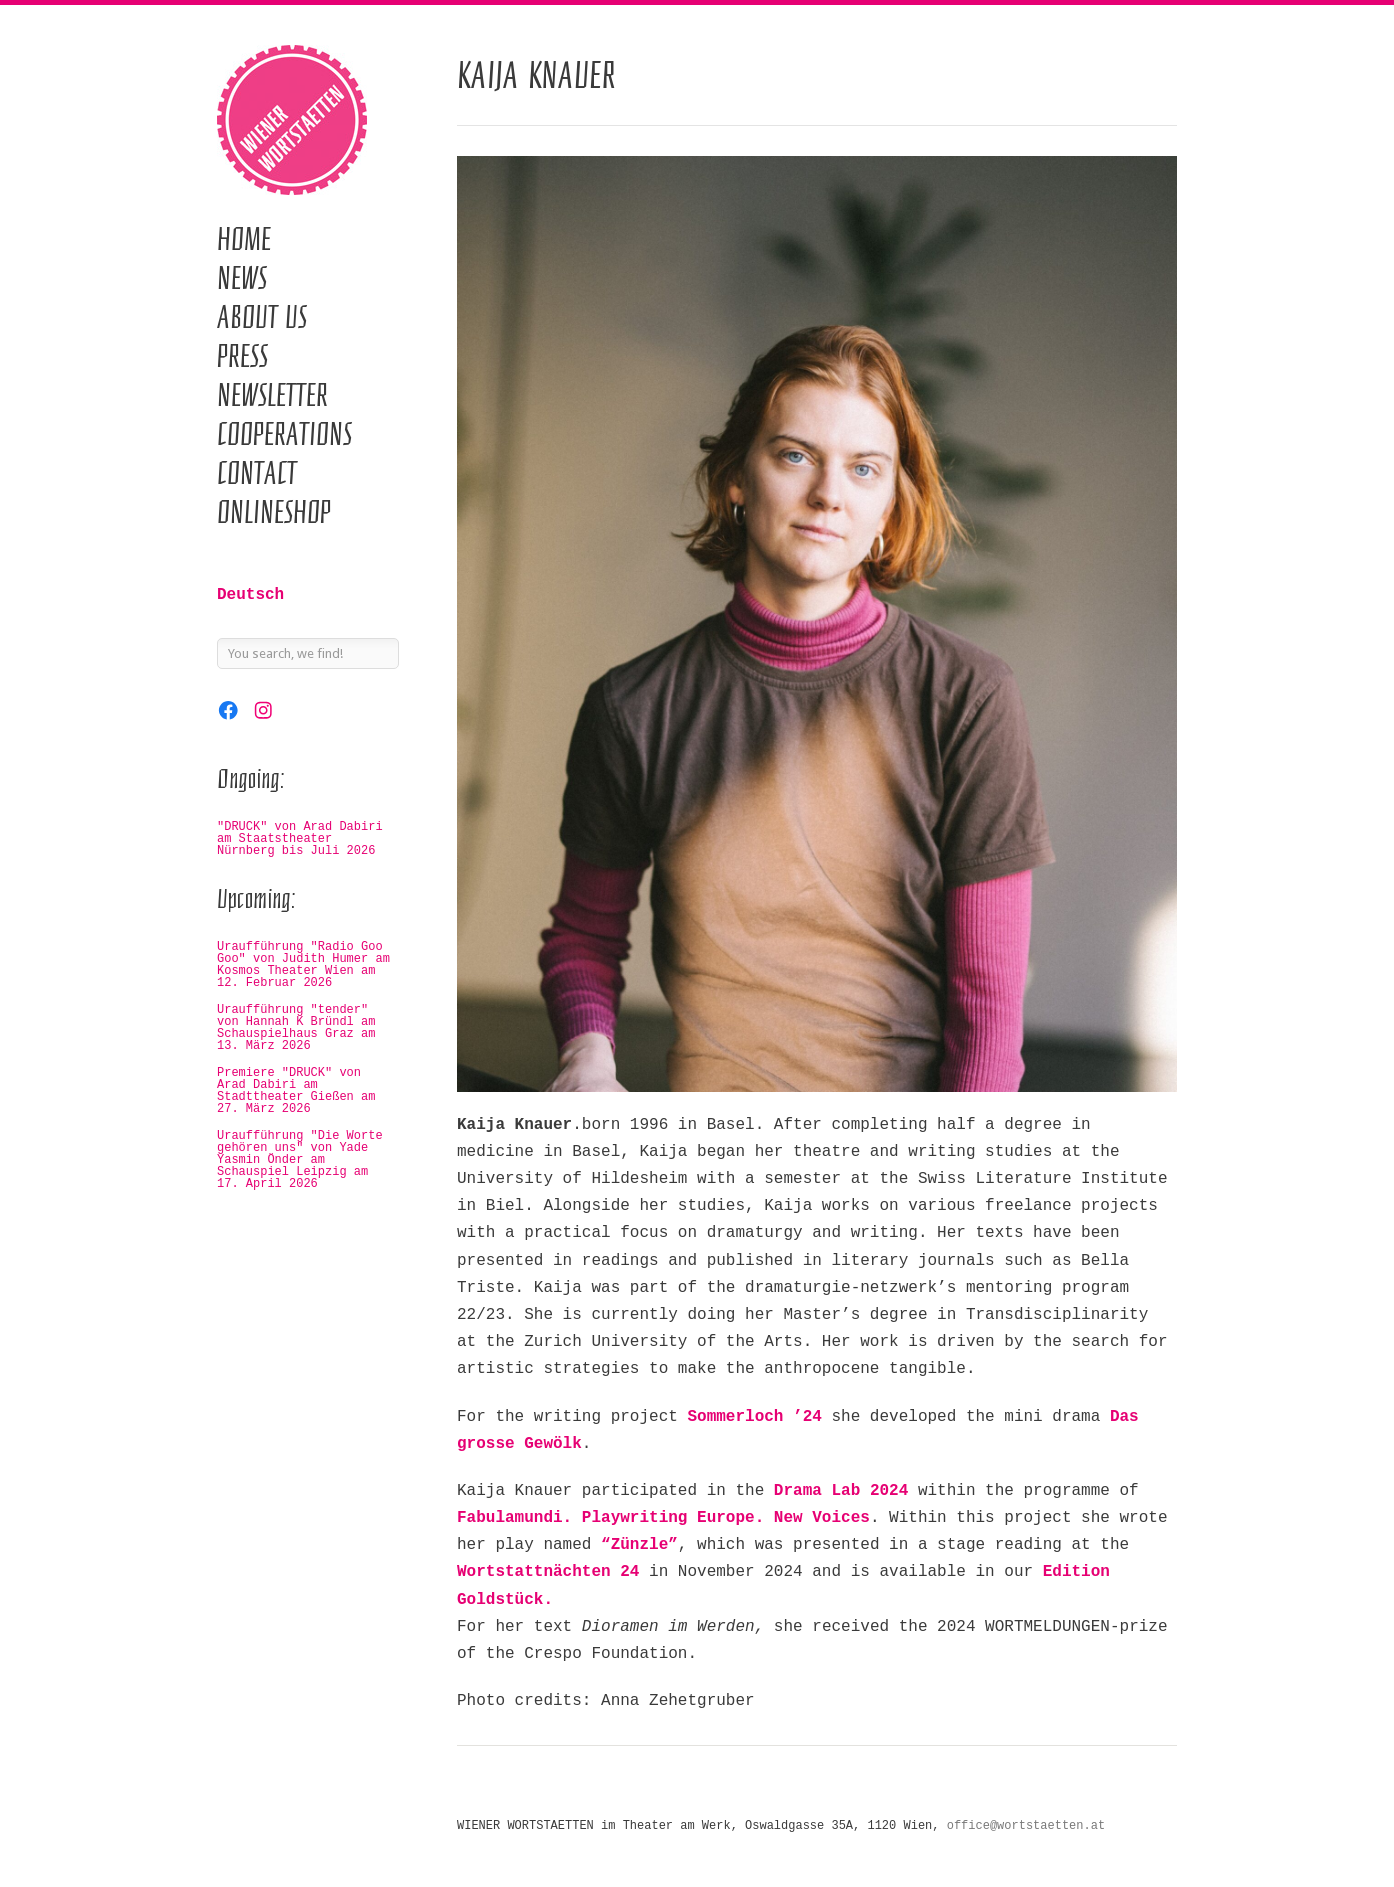 The width and height of the screenshot is (1394, 1887). What do you see at coordinates (250, 595) in the screenshot?
I see `Deutsch` at bounding box center [250, 595].